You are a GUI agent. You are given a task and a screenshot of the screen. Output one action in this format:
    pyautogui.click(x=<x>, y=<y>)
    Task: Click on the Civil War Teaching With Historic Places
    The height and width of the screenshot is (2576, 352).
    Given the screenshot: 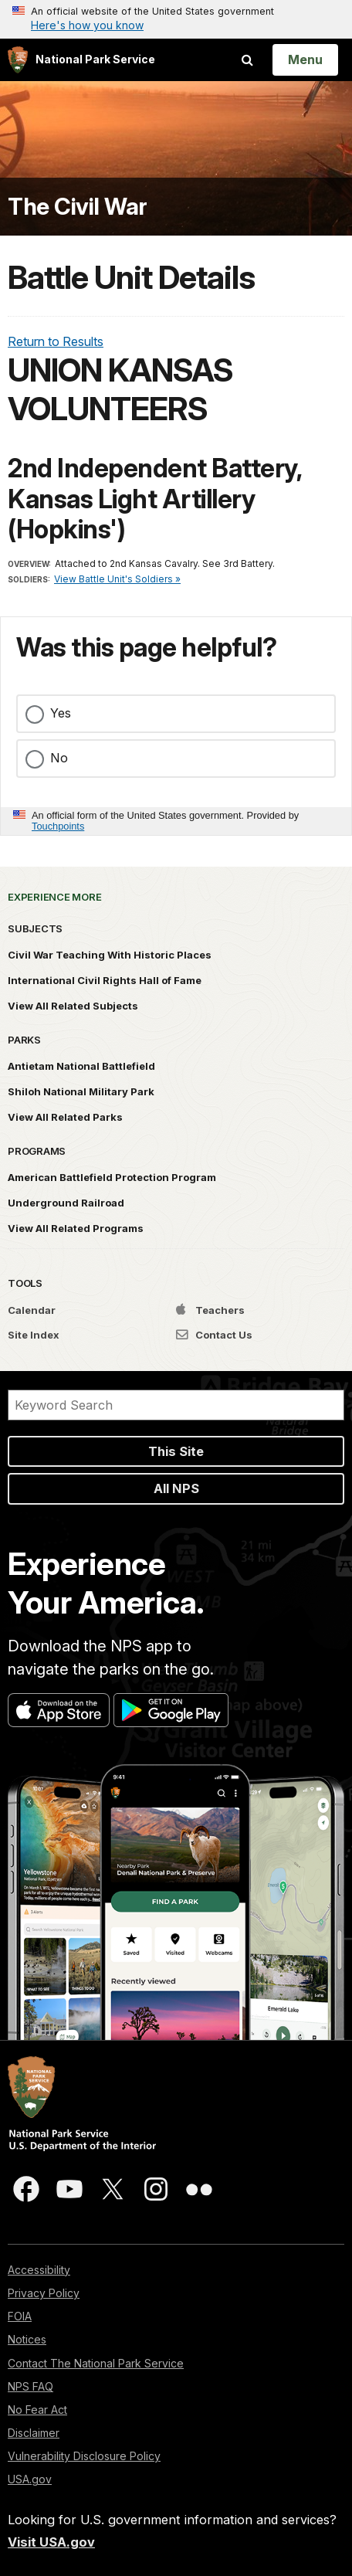 What is the action you would take?
    pyautogui.click(x=110, y=955)
    